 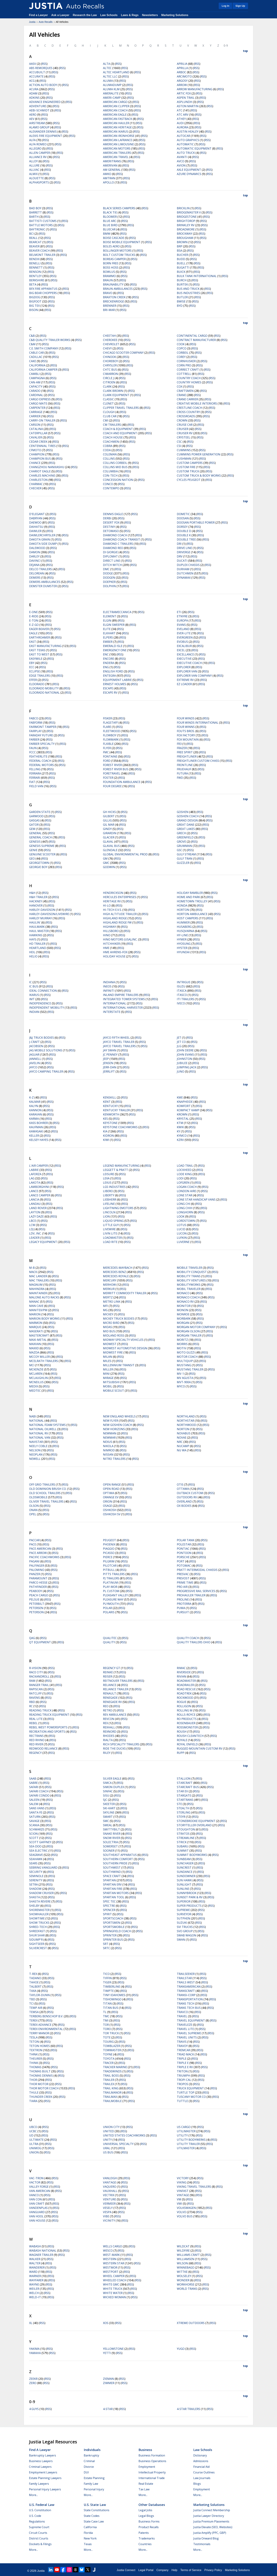 What do you see at coordinates (109, 1804) in the screenshot?
I see `SKEETER` at bounding box center [109, 1804].